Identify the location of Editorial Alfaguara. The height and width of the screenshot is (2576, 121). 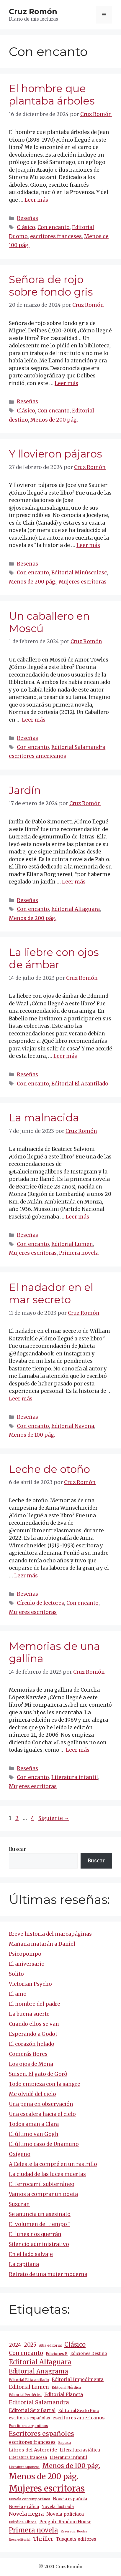
(75, 909).